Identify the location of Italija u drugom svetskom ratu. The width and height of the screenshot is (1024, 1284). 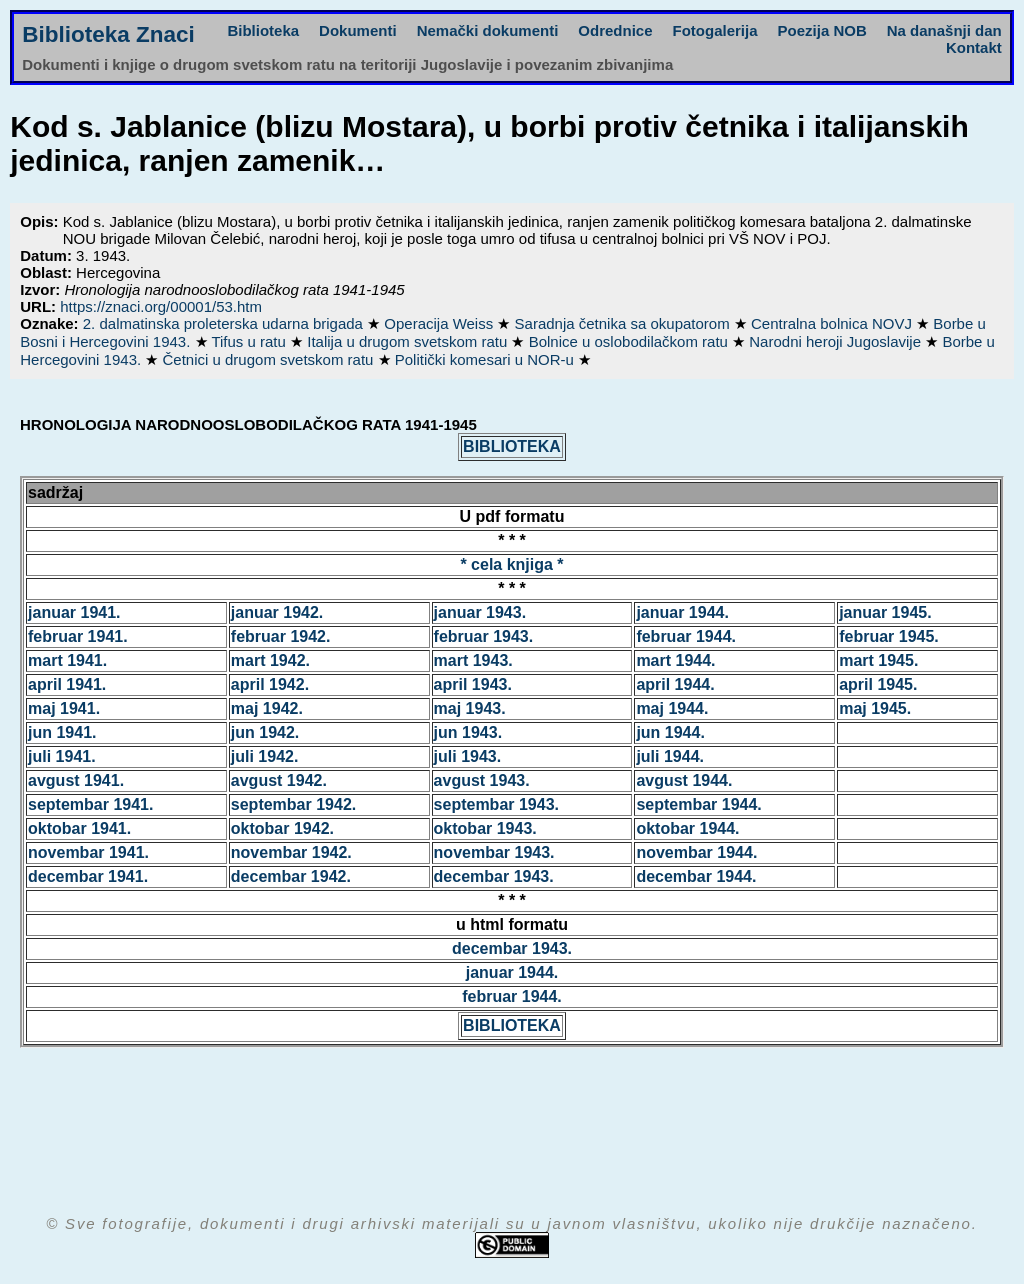
(409, 341).